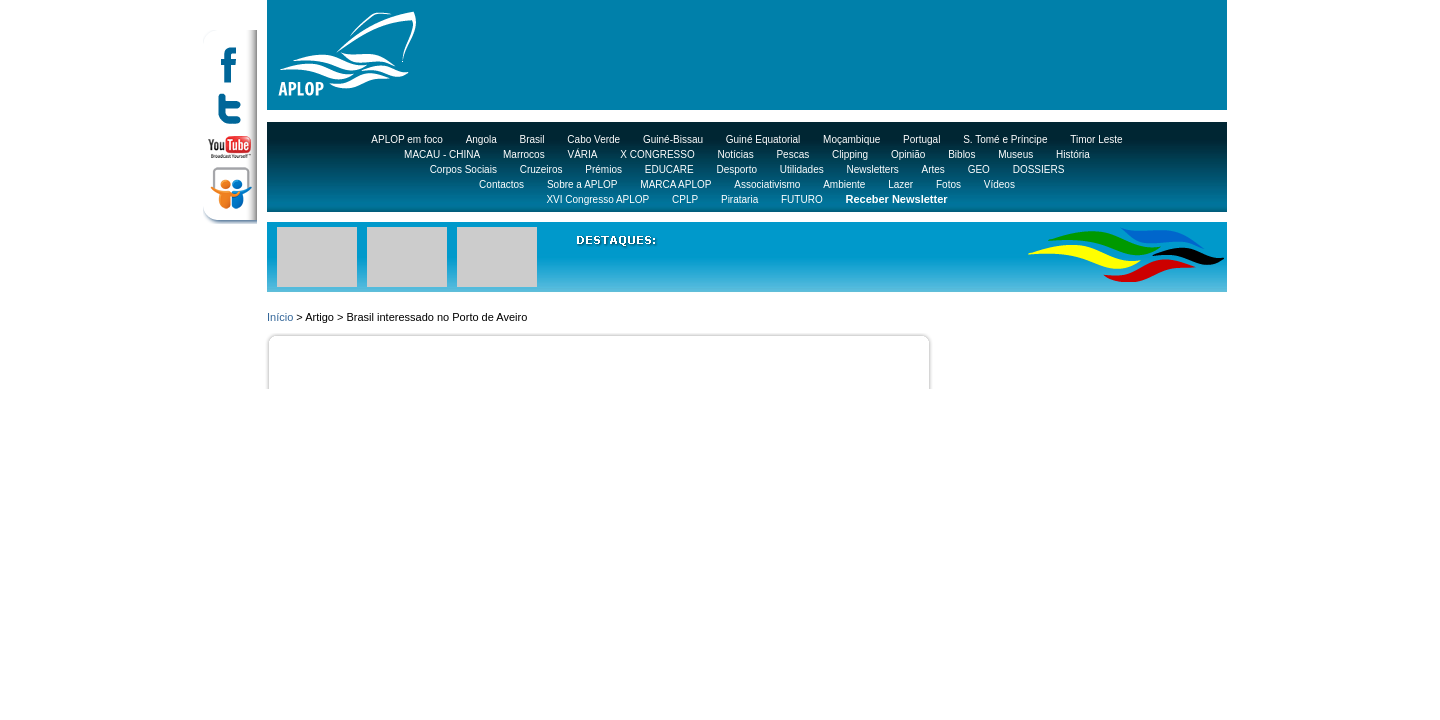  I want to click on Museus, so click(1015, 154).